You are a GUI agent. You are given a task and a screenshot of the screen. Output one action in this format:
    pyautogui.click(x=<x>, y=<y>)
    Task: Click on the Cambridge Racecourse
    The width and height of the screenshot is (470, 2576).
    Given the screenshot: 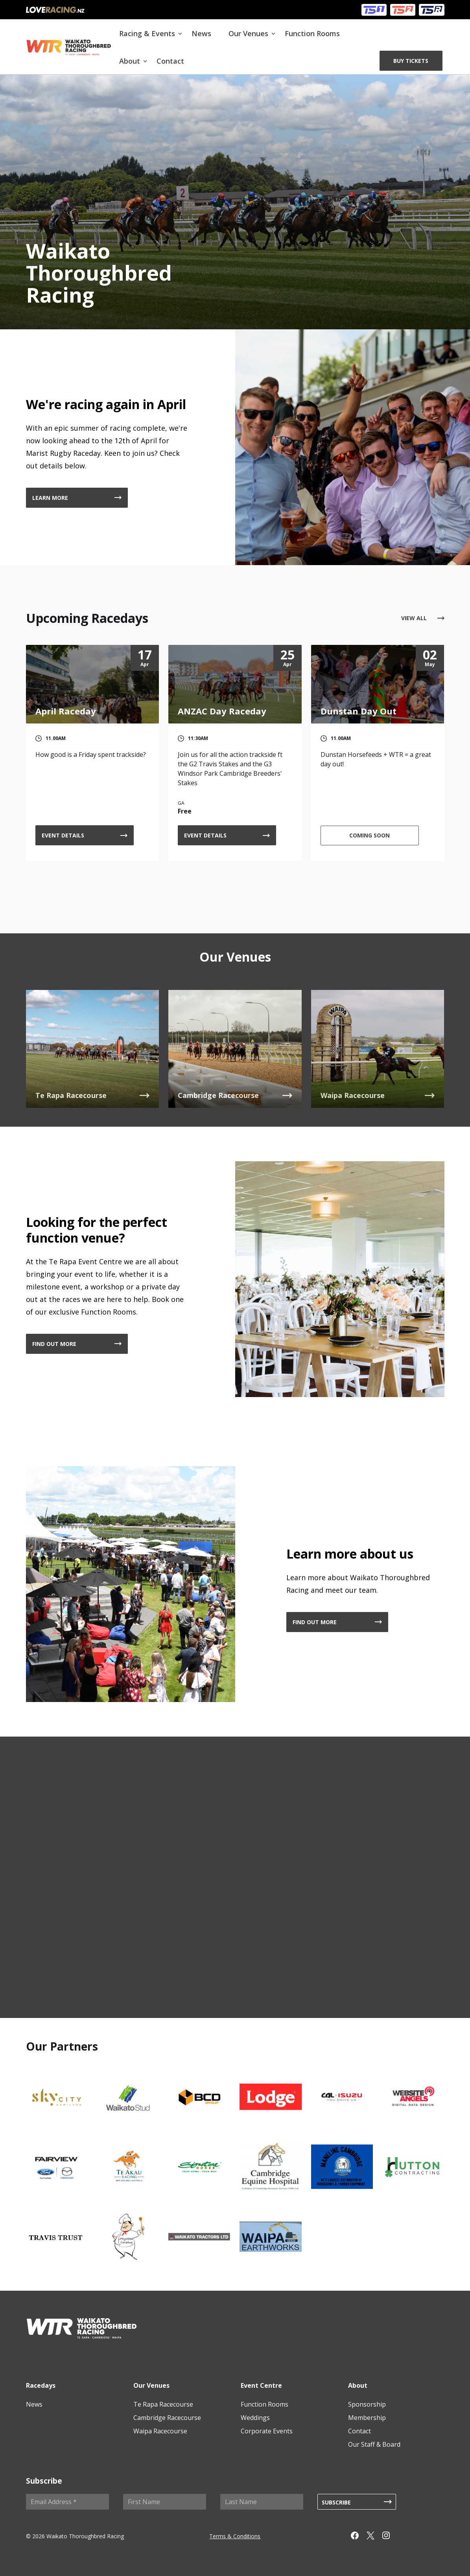 What is the action you would take?
    pyautogui.click(x=167, y=2417)
    